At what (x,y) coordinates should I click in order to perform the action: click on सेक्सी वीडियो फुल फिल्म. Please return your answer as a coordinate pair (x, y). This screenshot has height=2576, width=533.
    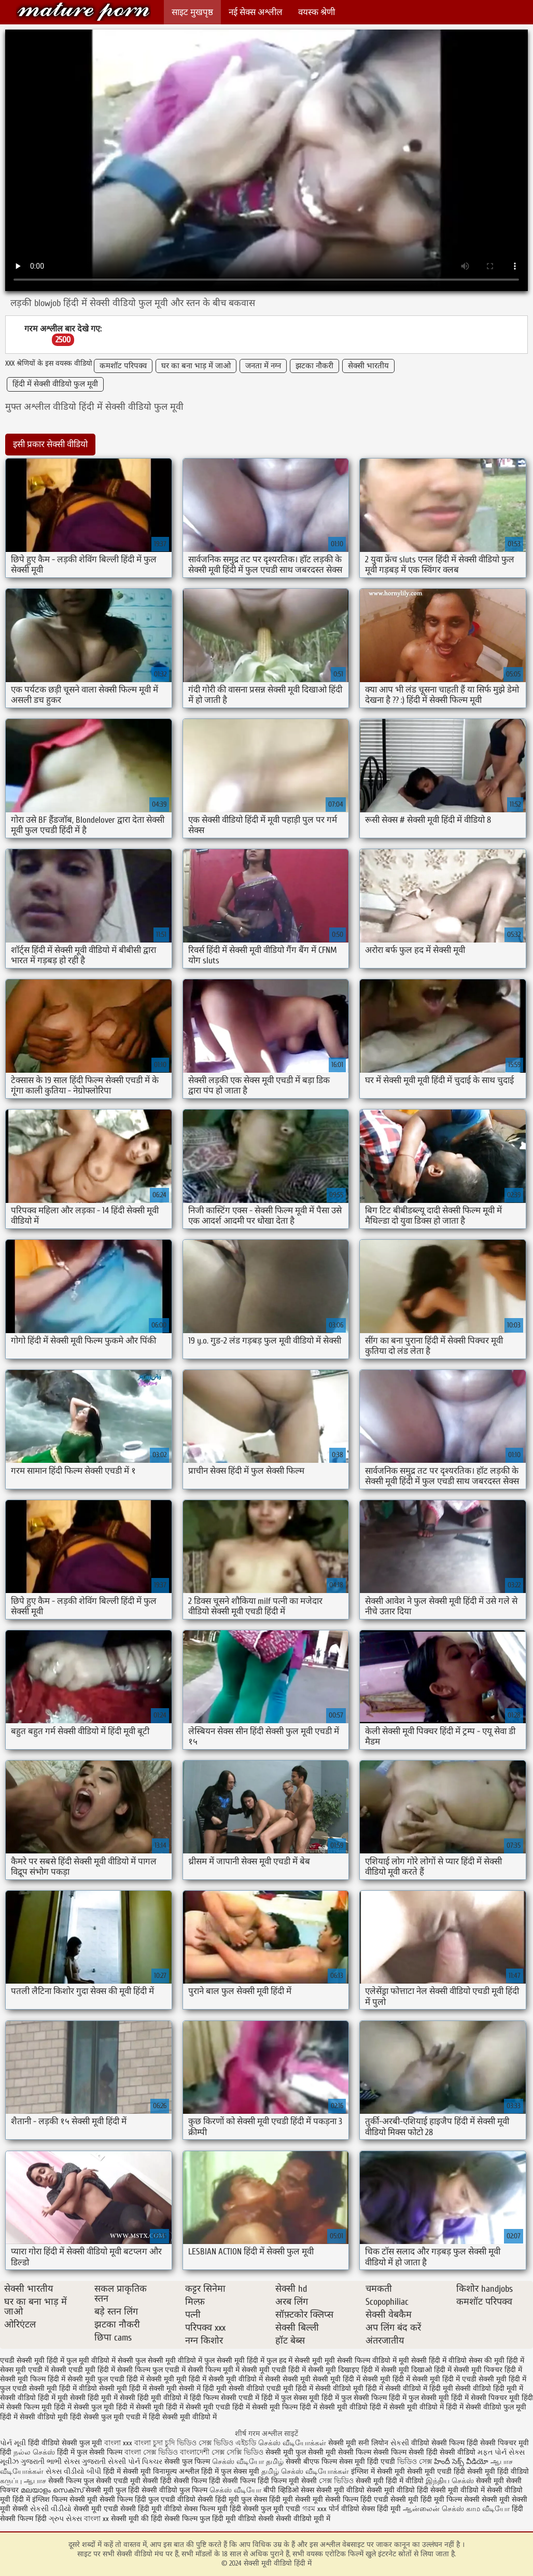
    Looking at the image, I should click on (175, 2490).